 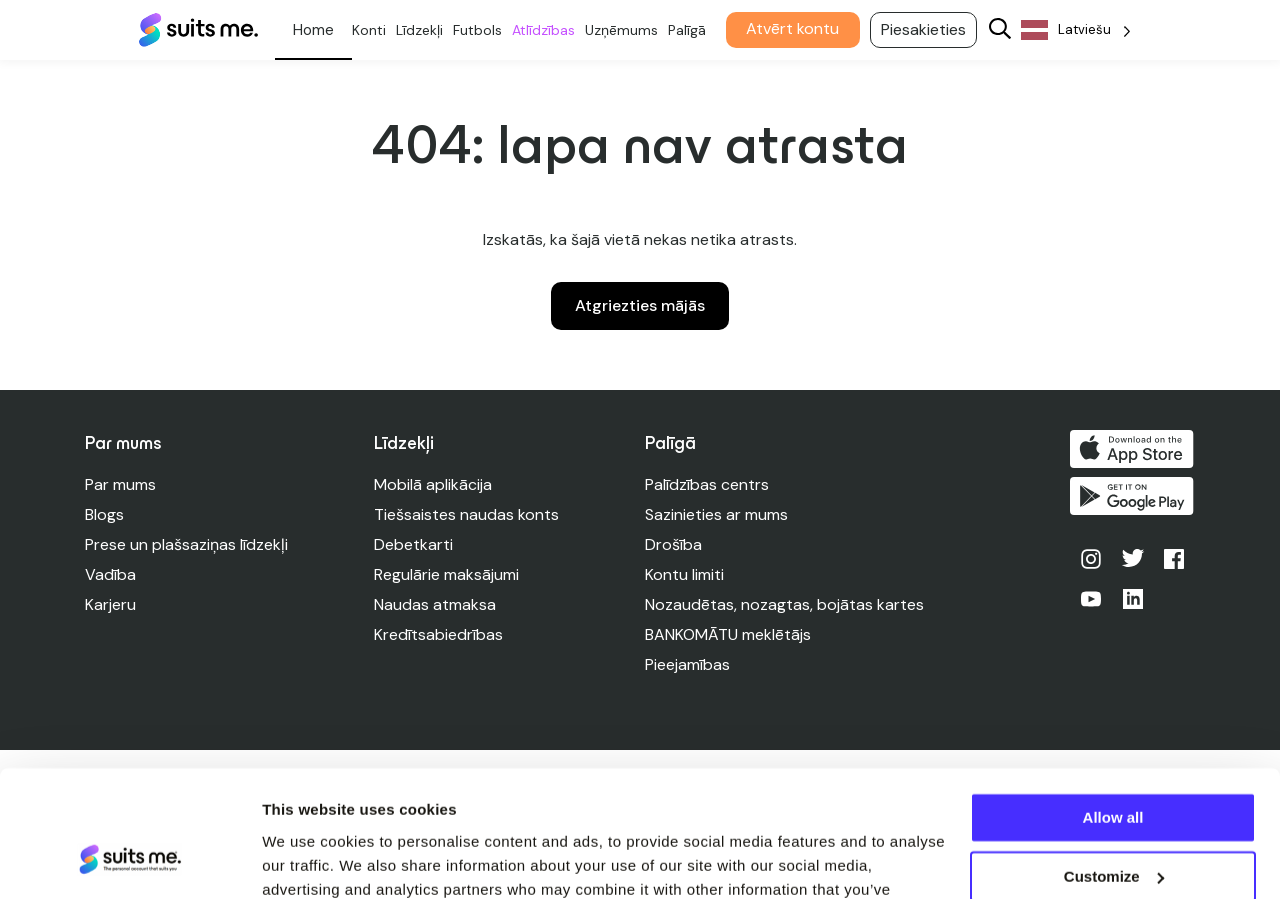 I want to click on Kredītsabiedrības, so click(x=438, y=634).